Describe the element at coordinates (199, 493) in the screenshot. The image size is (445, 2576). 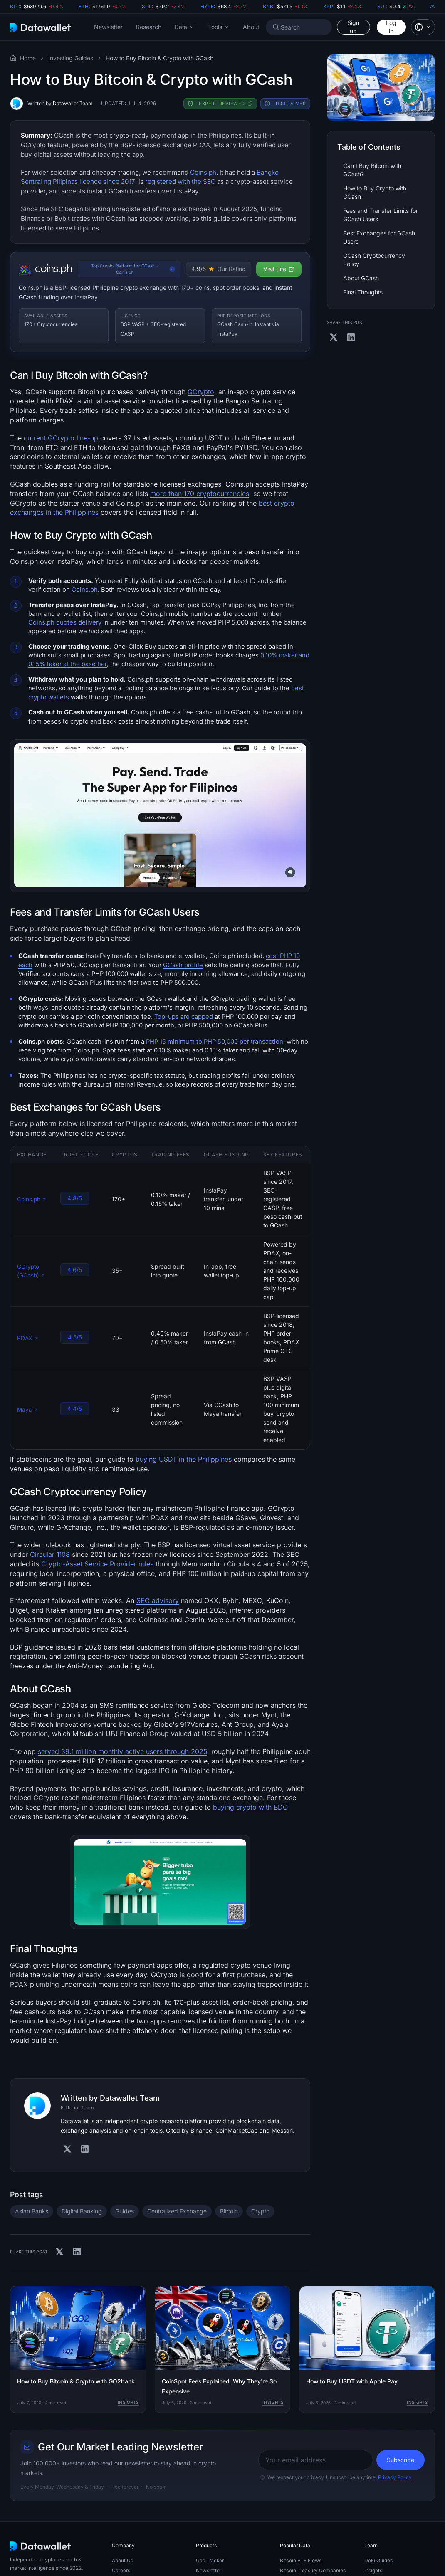
I see `more than 170 cryptocurrencies` at that location.